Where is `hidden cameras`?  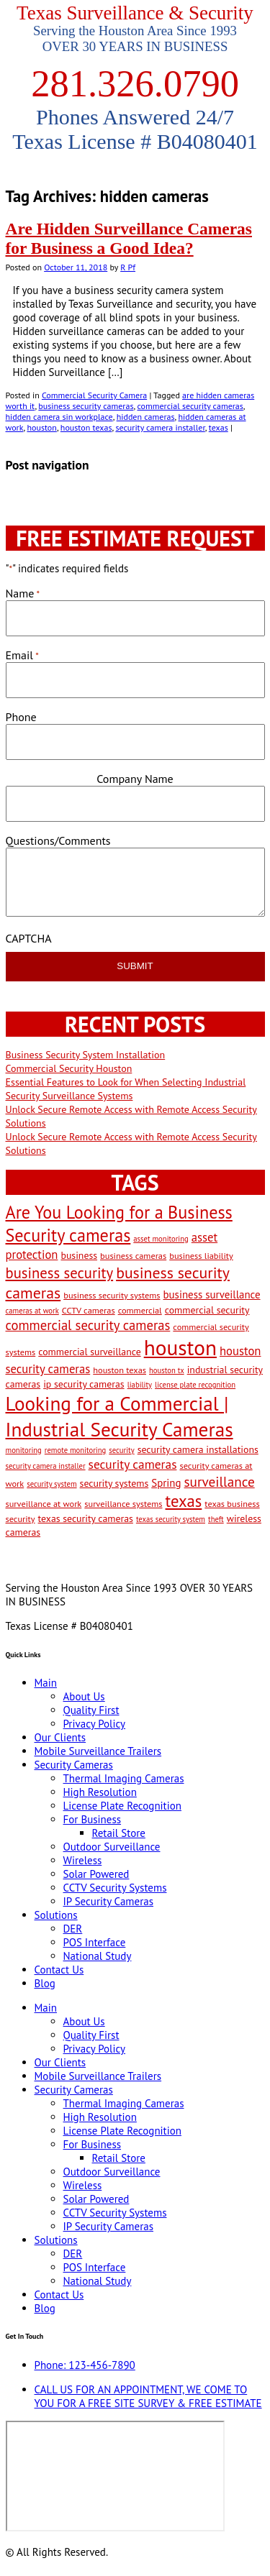 hidden cameras is located at coordinates (146, 416).